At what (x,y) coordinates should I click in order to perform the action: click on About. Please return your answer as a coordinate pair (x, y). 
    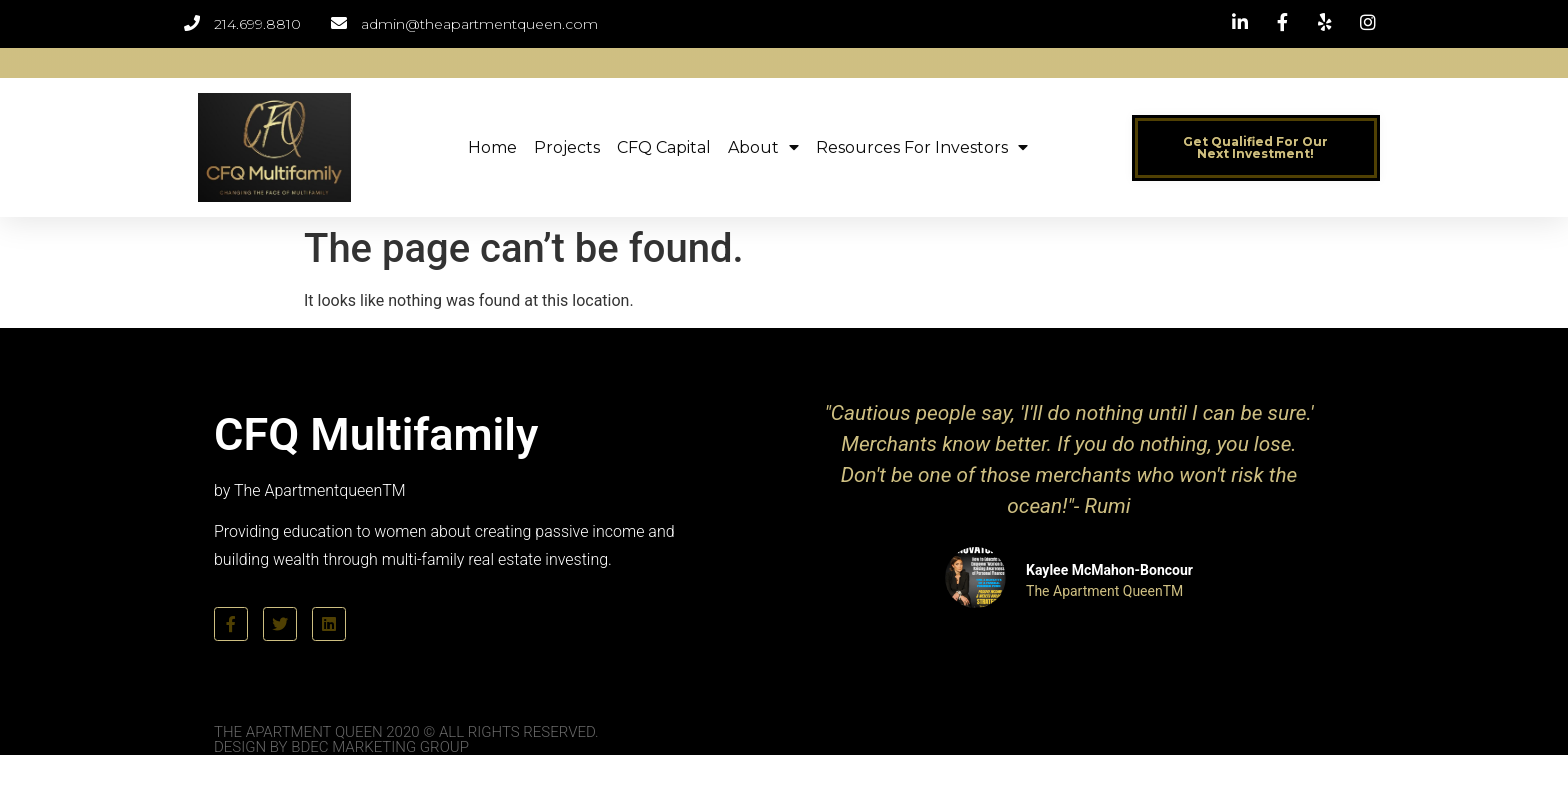
    Looking at the image, I should click on (763, 147).